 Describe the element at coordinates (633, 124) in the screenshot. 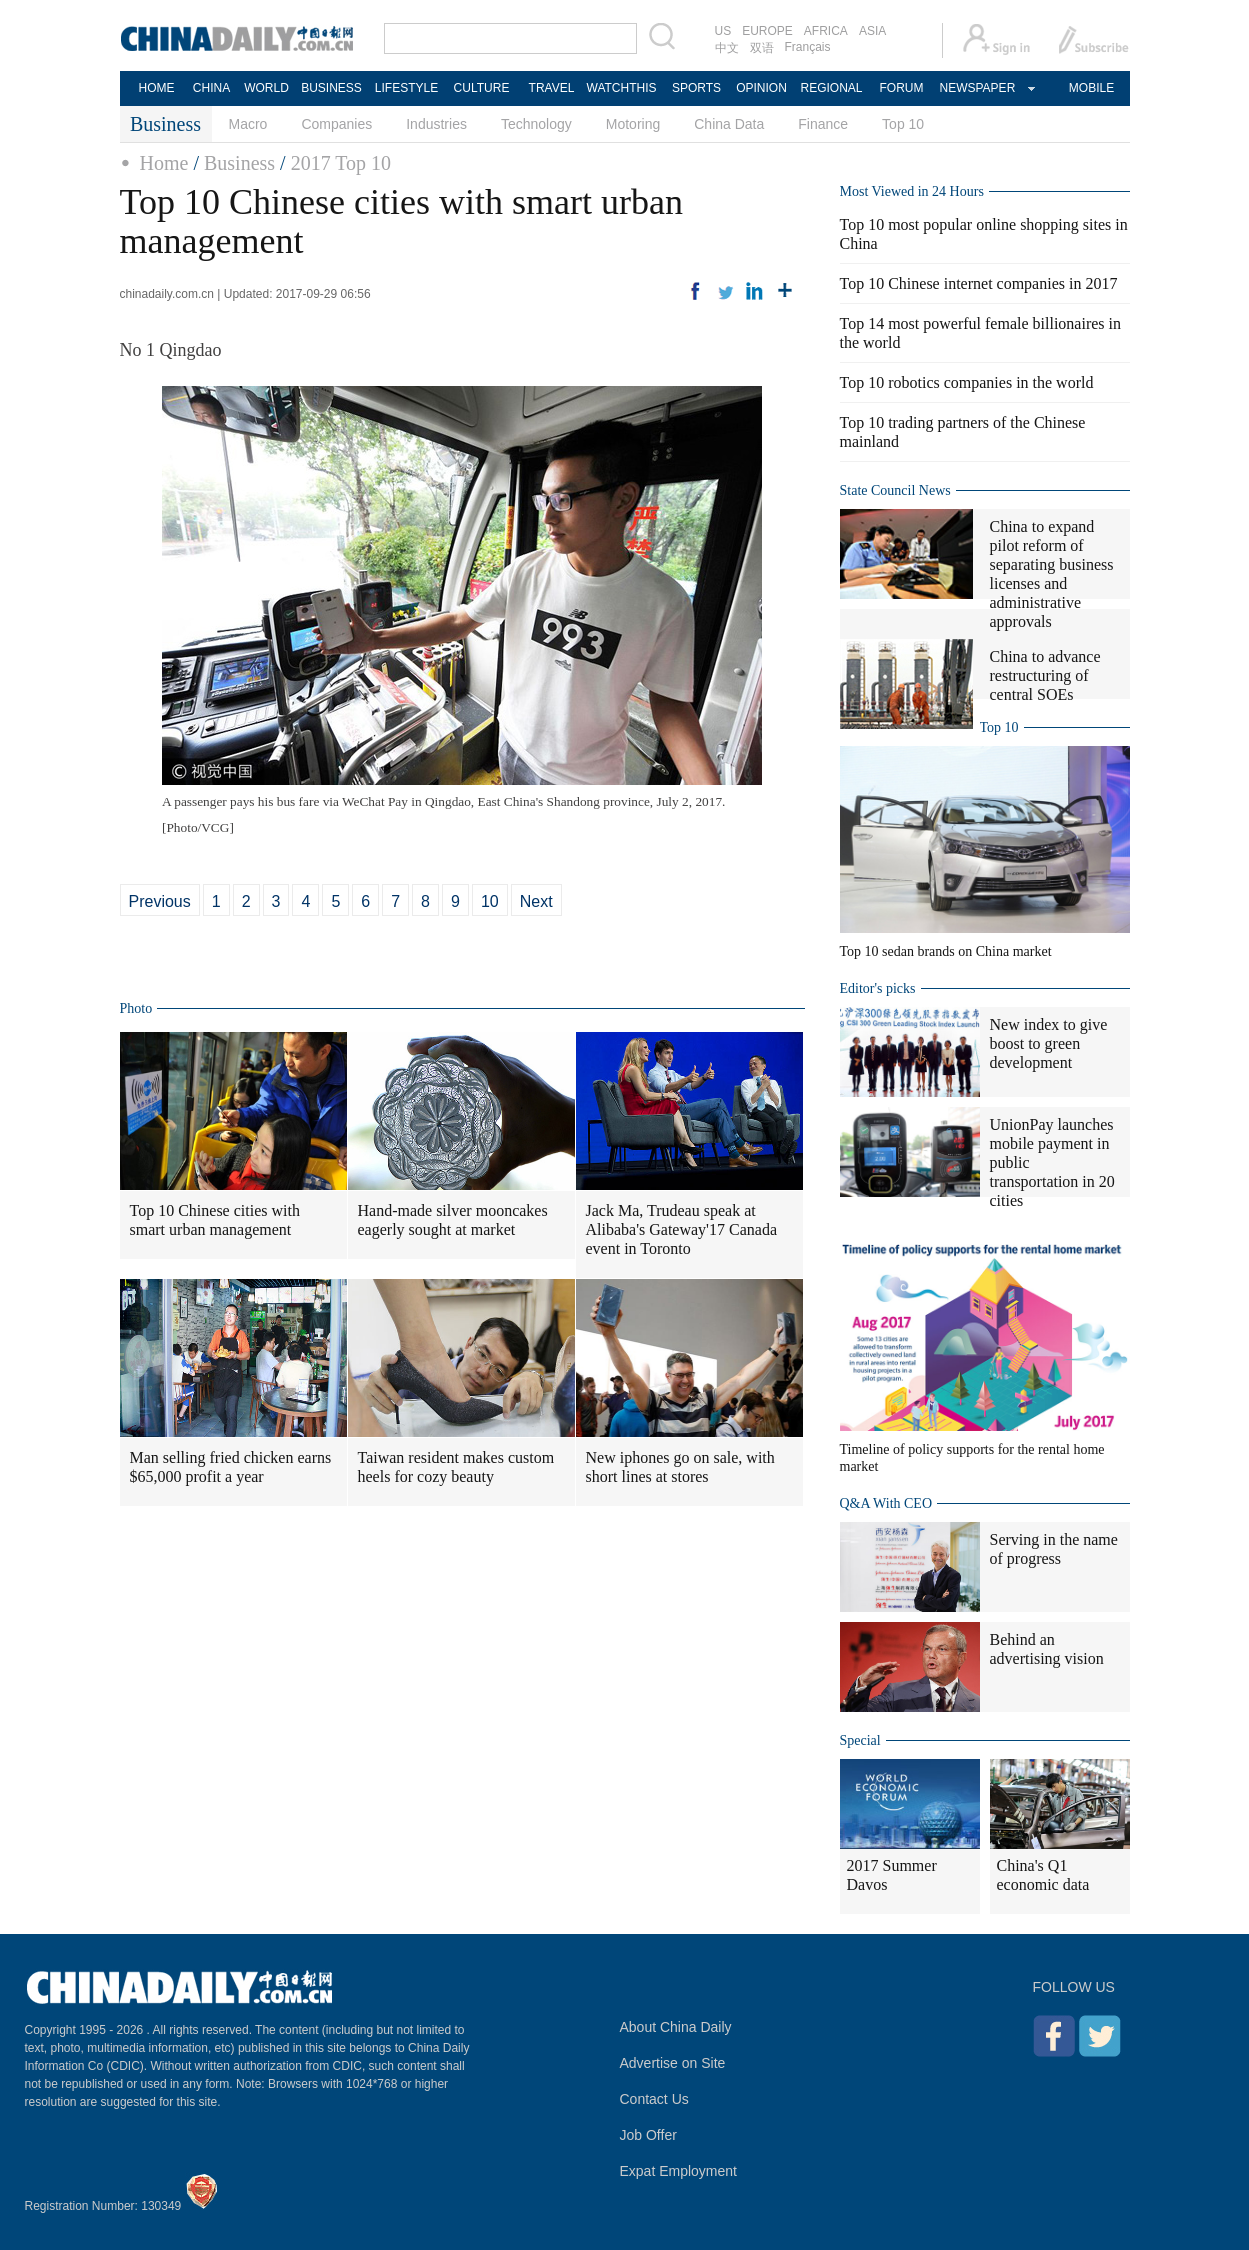

I see `Motoring` at that location.